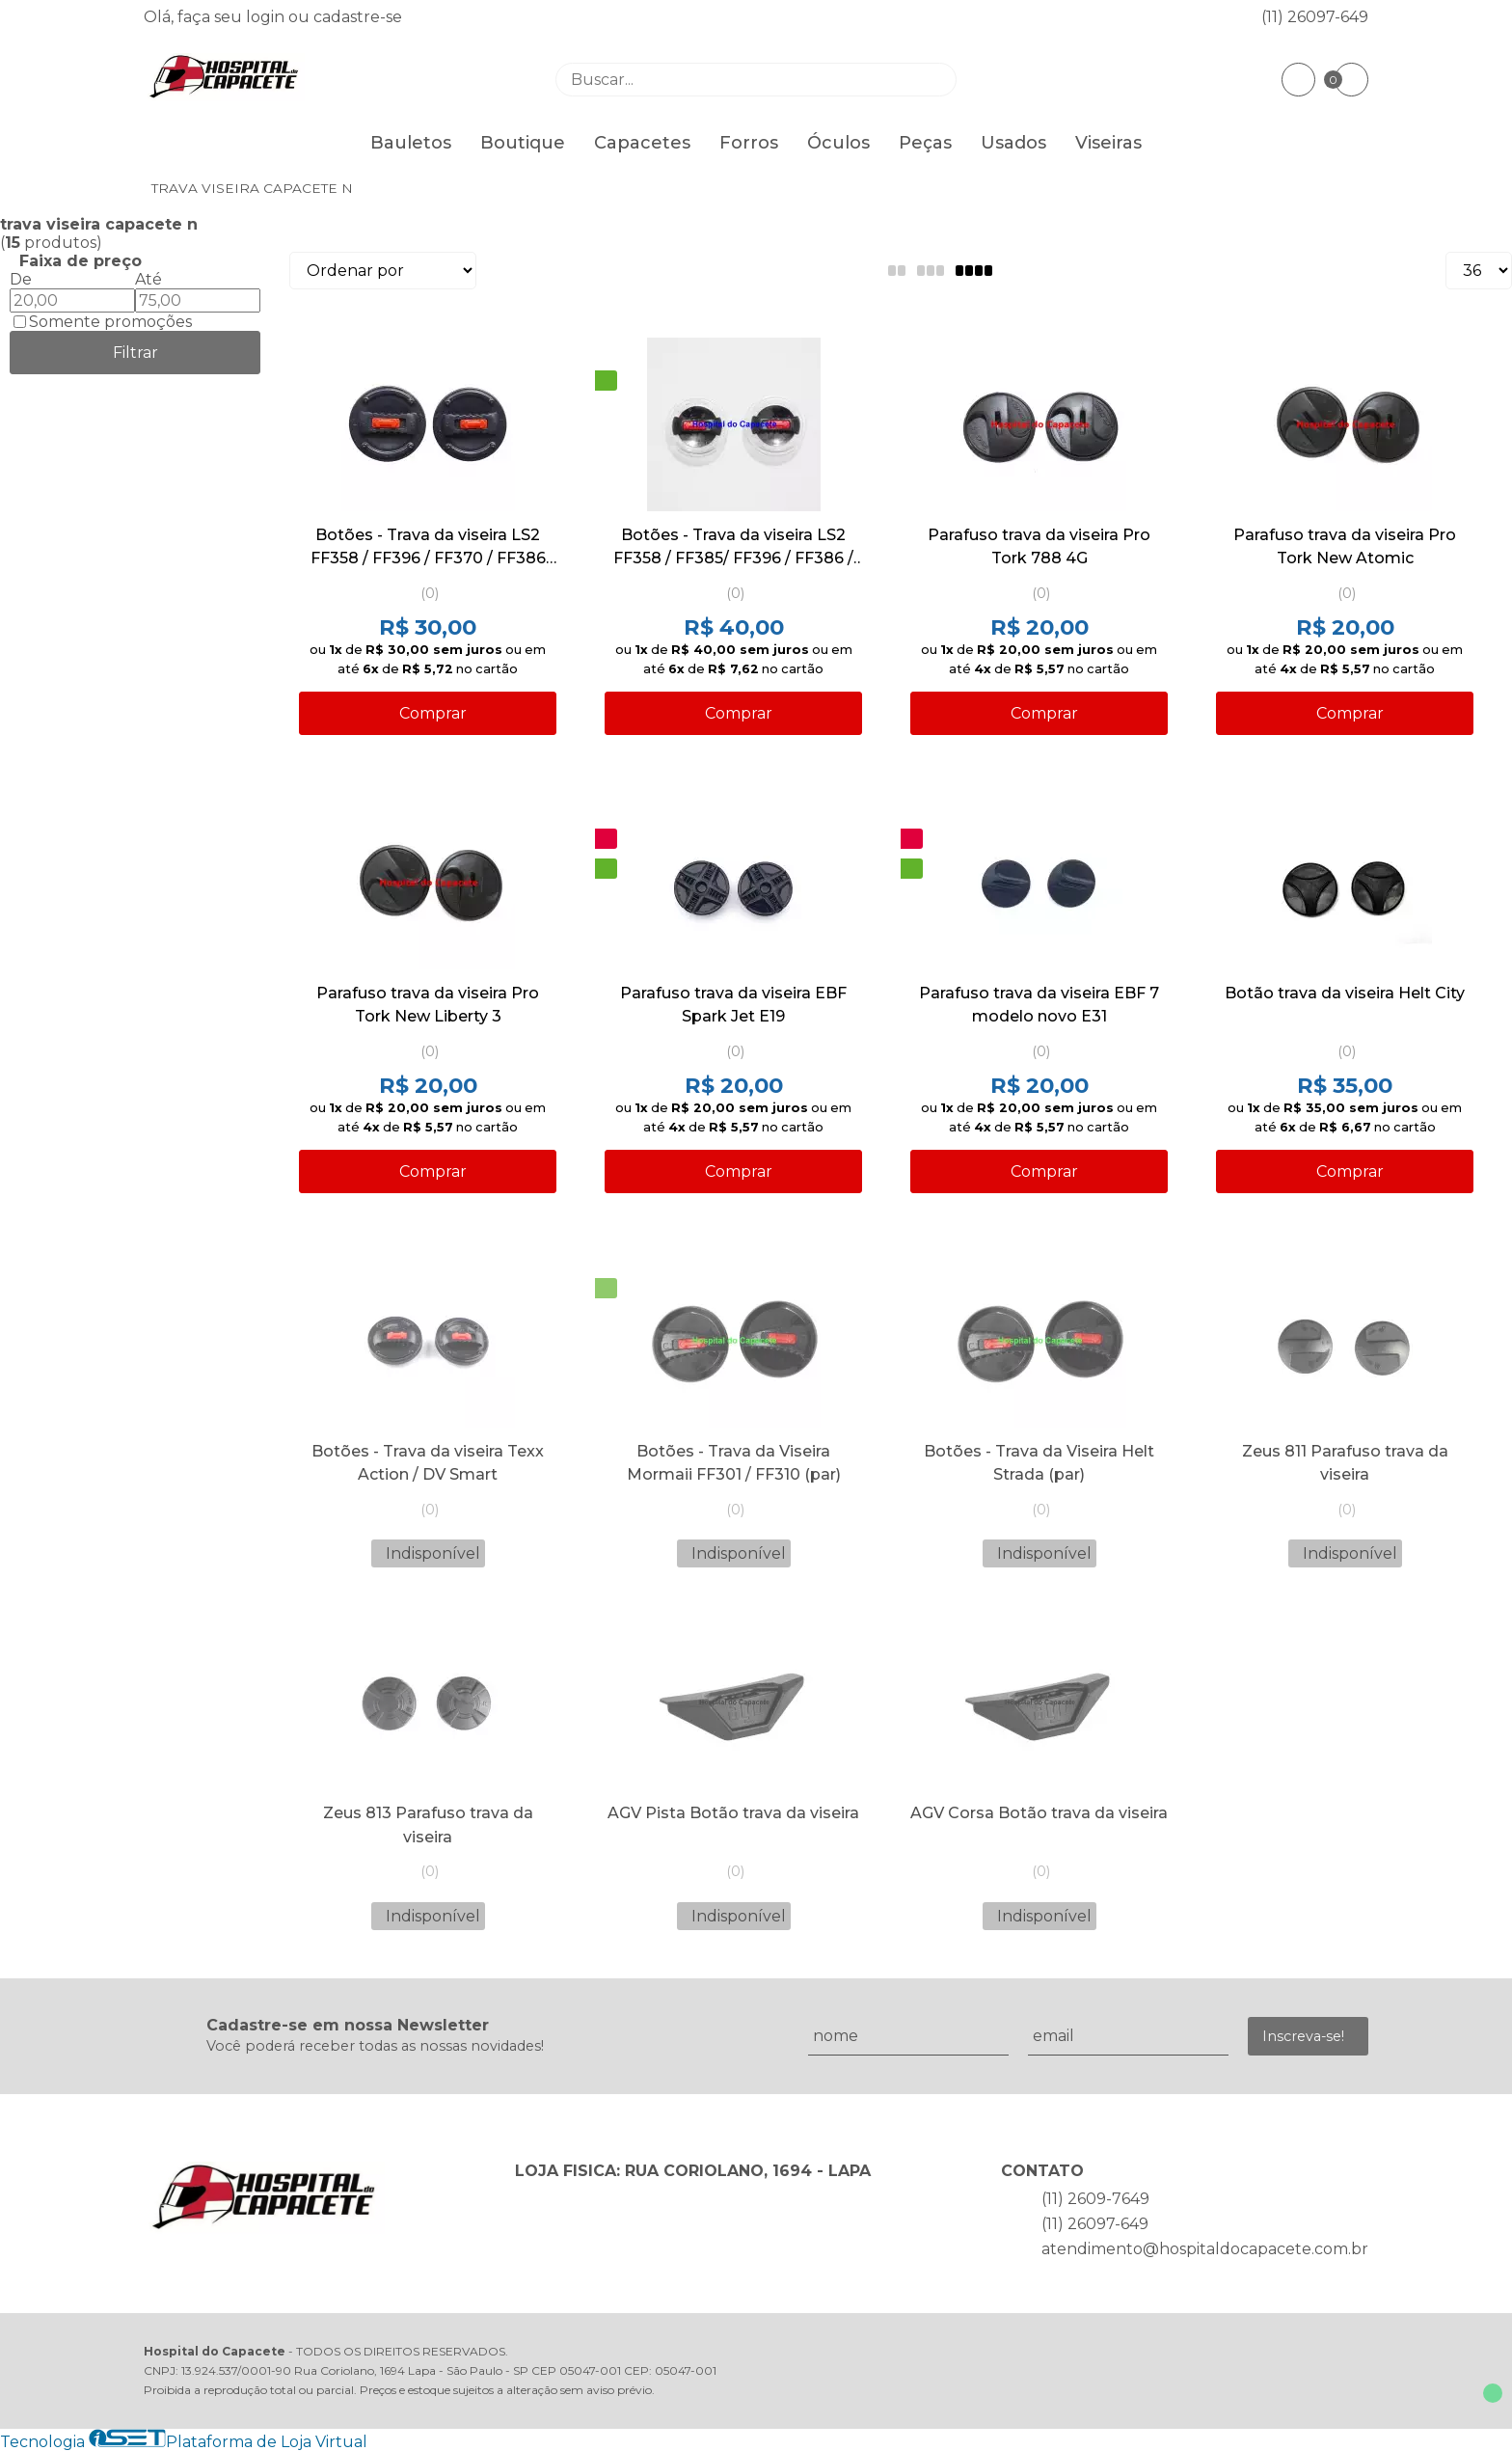 This screenshot has height=2451, width=1512. What do you see at coordinates (925, 142) in the screenshot?
I see `Peças` at bounding box center [925, 142].